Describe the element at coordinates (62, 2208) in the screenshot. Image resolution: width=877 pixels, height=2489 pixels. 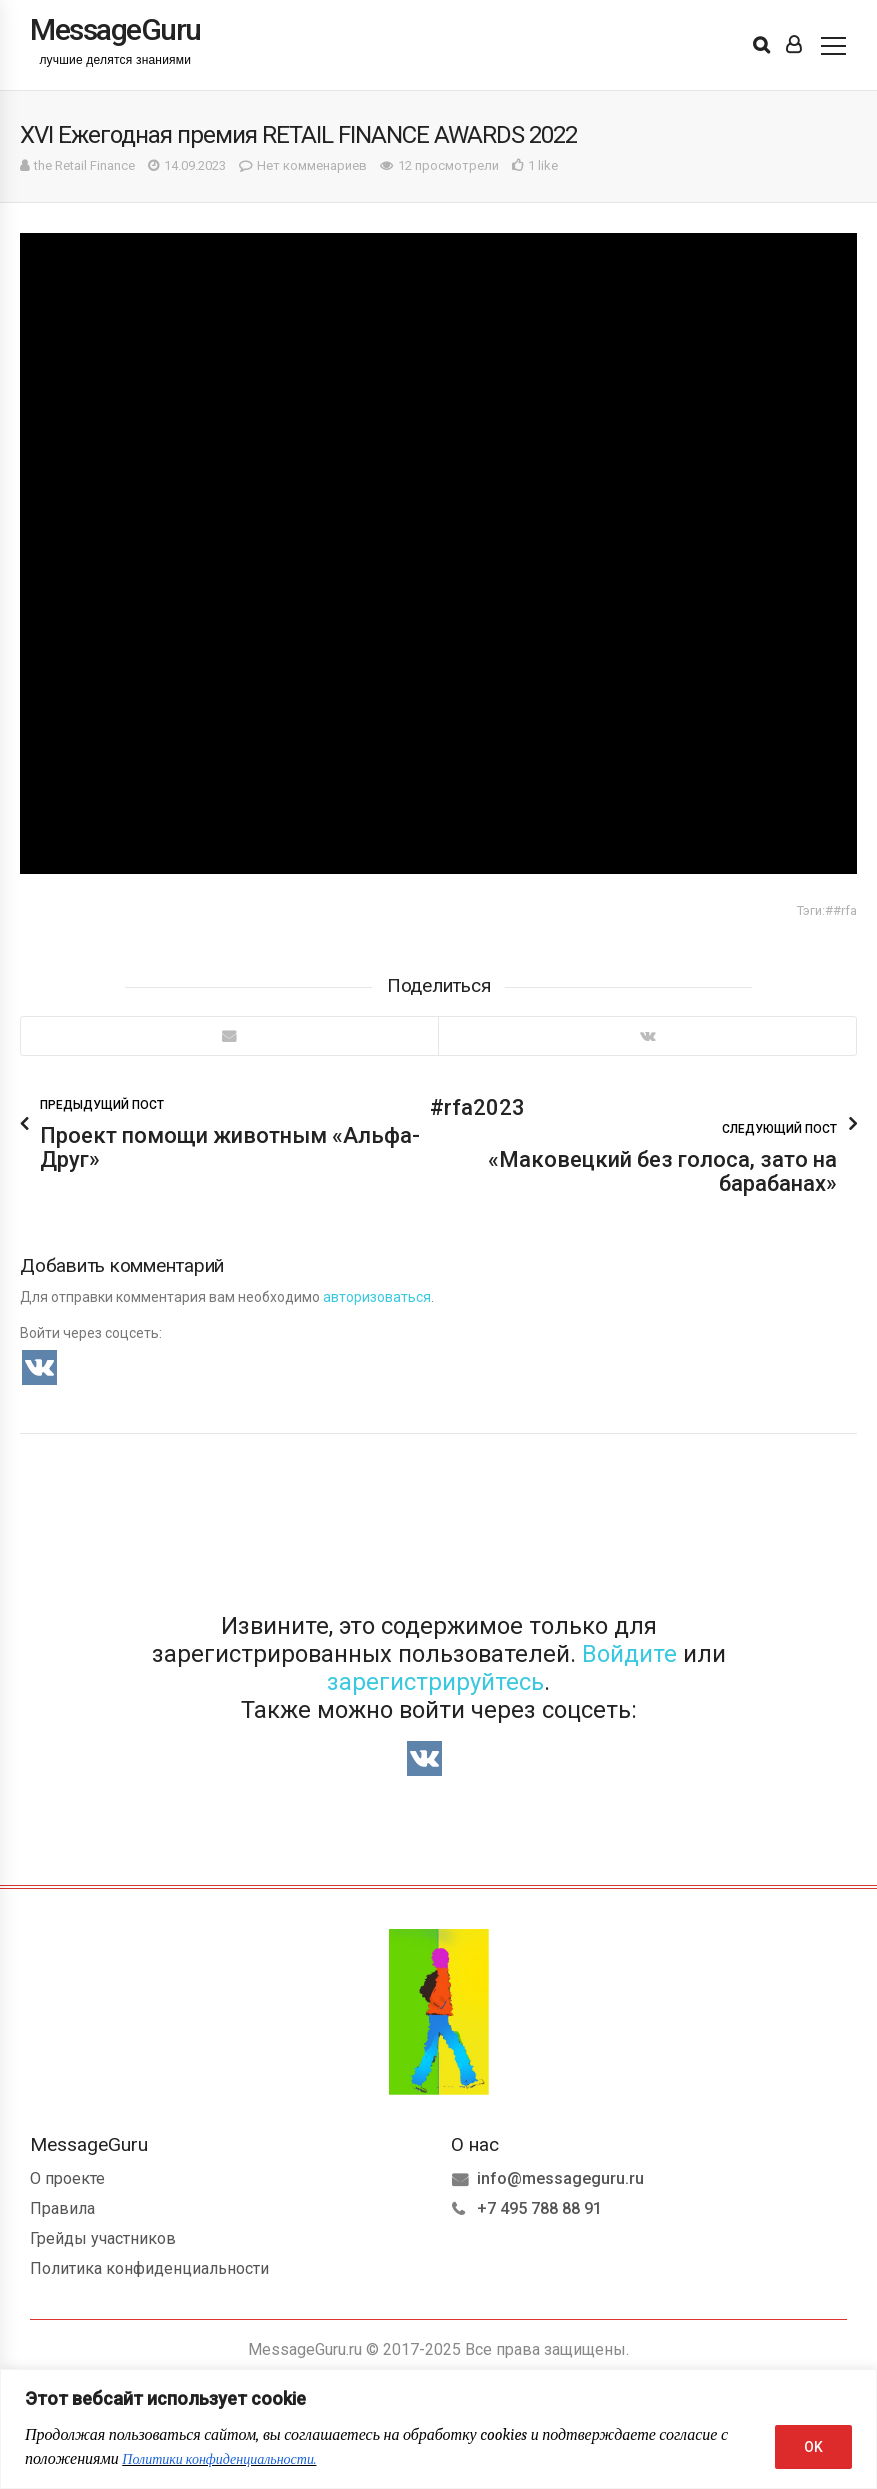
I see `Правила` at that location.